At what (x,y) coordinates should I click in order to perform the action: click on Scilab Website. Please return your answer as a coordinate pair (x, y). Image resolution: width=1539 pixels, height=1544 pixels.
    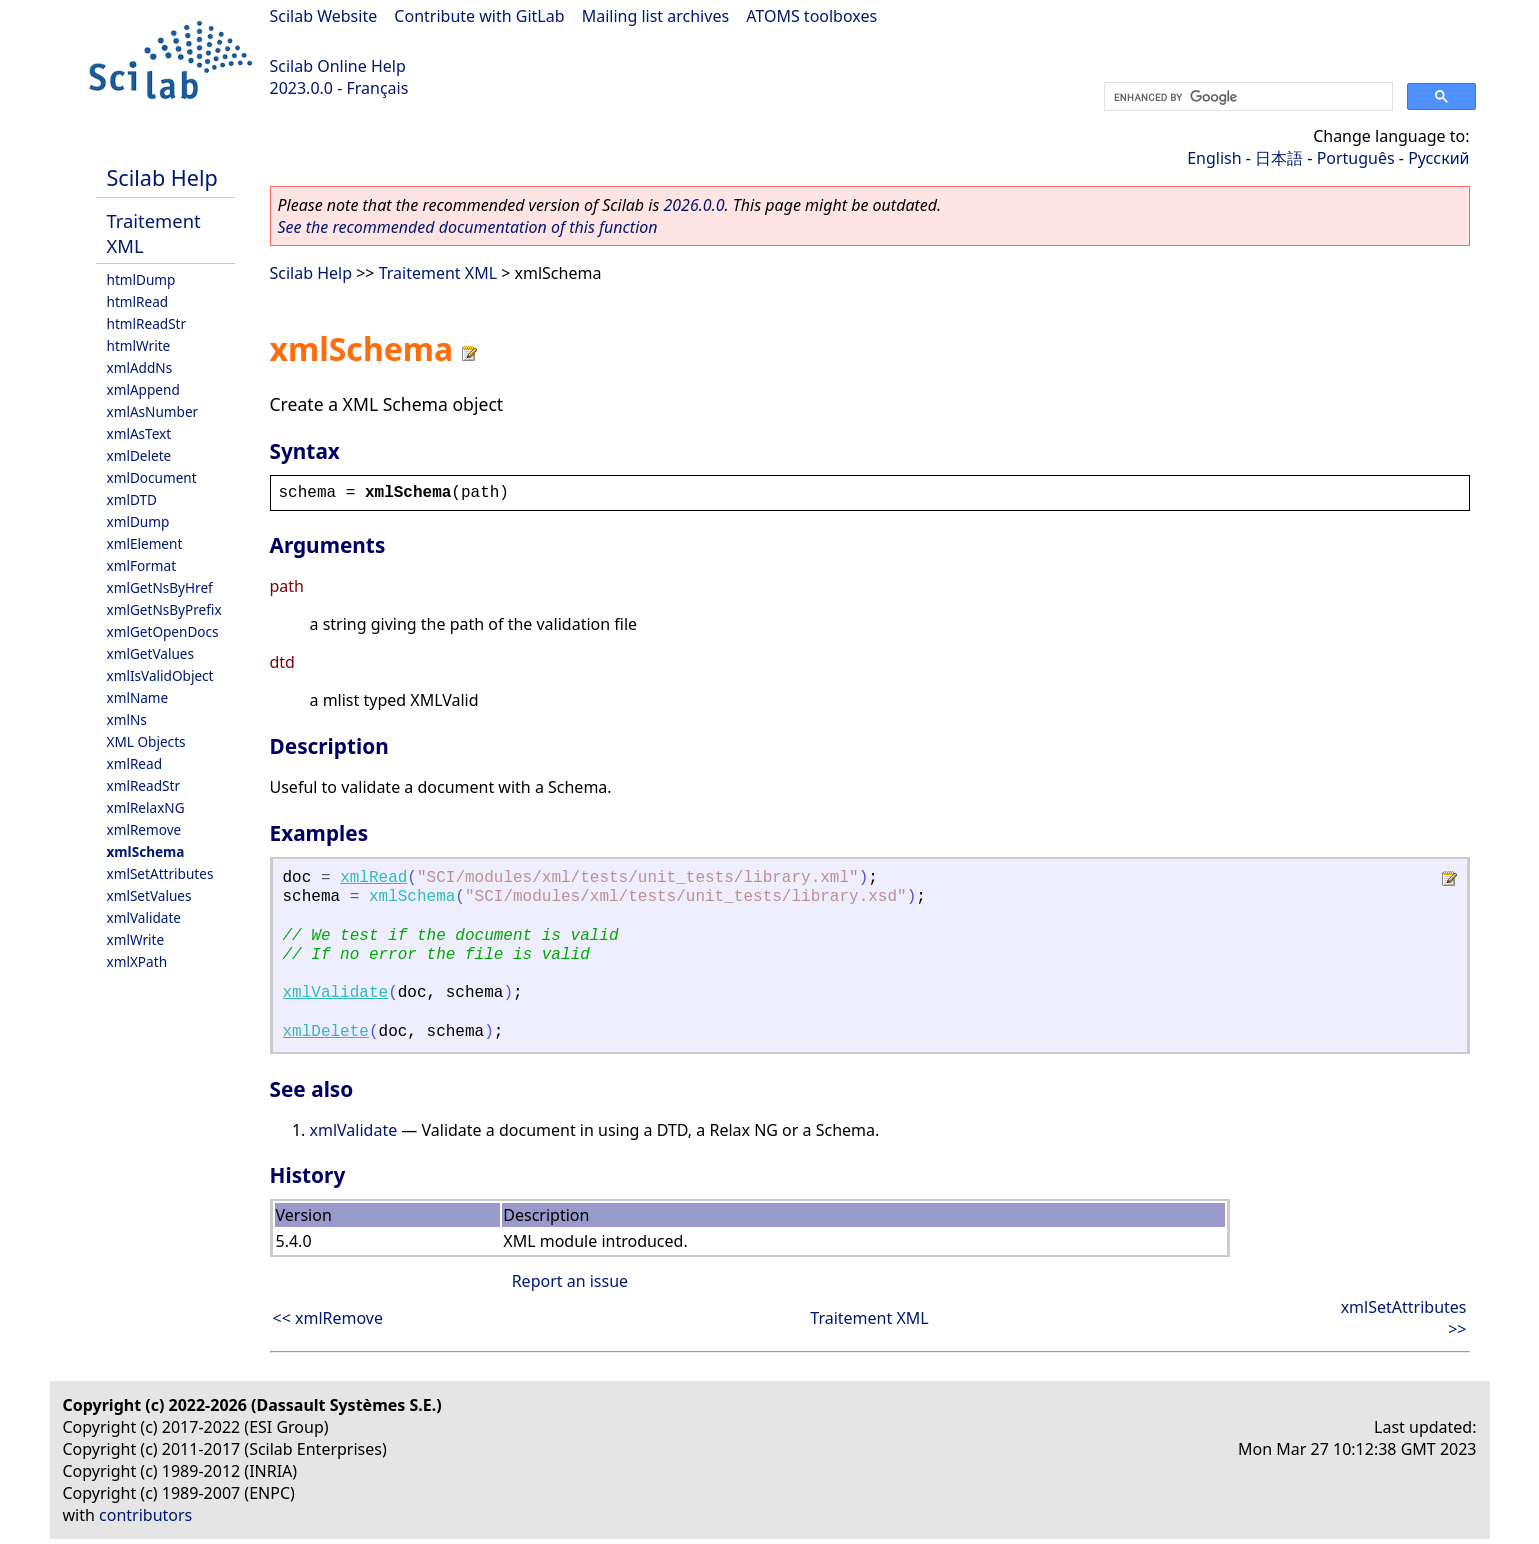
    Looking at the image, I should click on (324, 16).